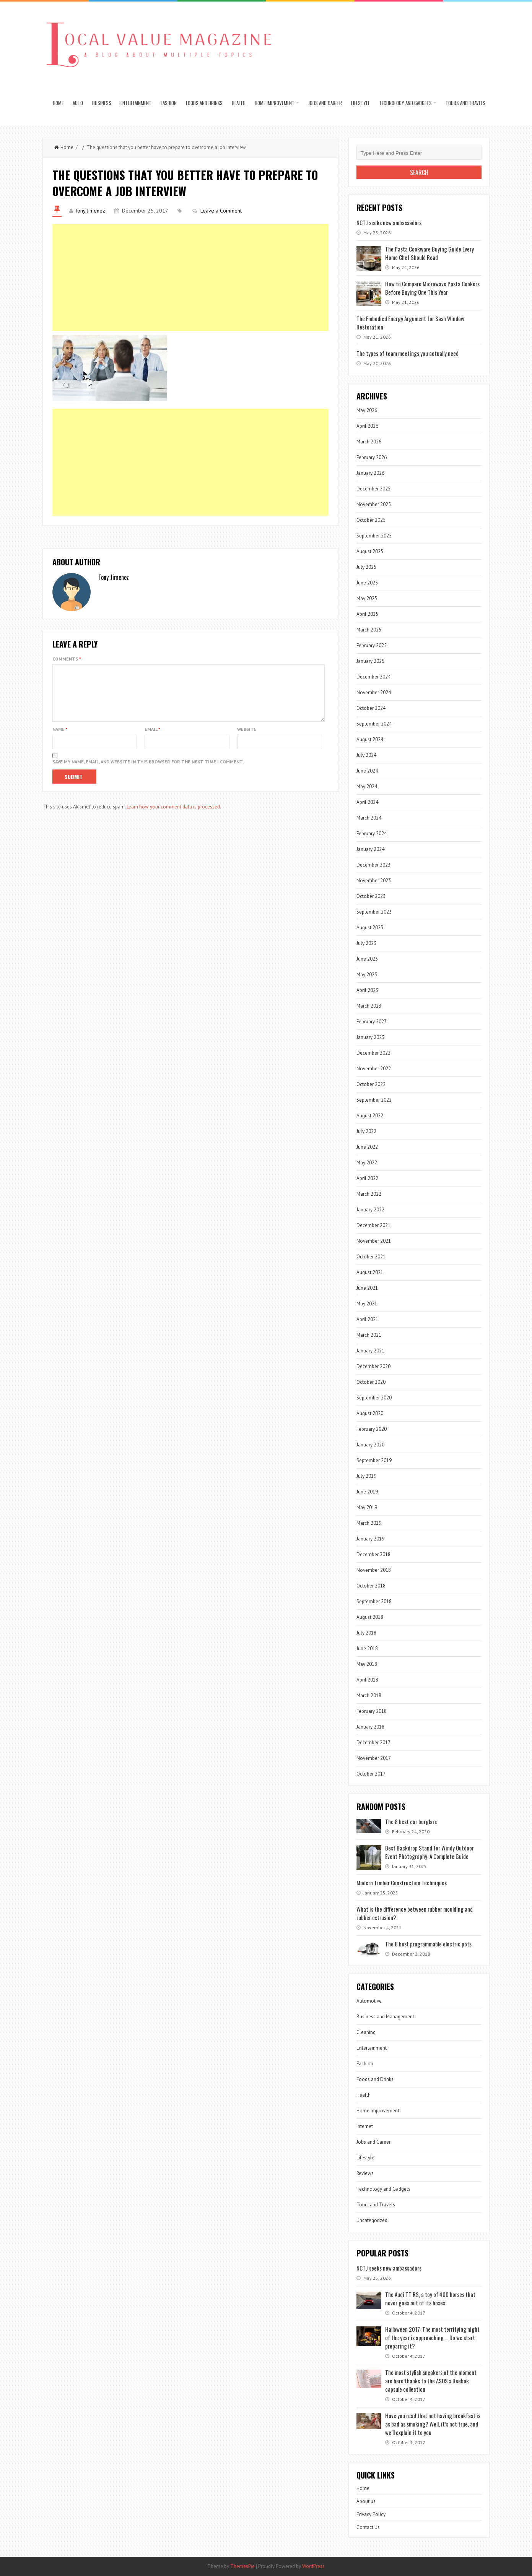 Image resolution: width=532 pixels, height=2576 pixels. Describe the element at coordinates (239, 103) in the screenshot. I see `Health` at that location.